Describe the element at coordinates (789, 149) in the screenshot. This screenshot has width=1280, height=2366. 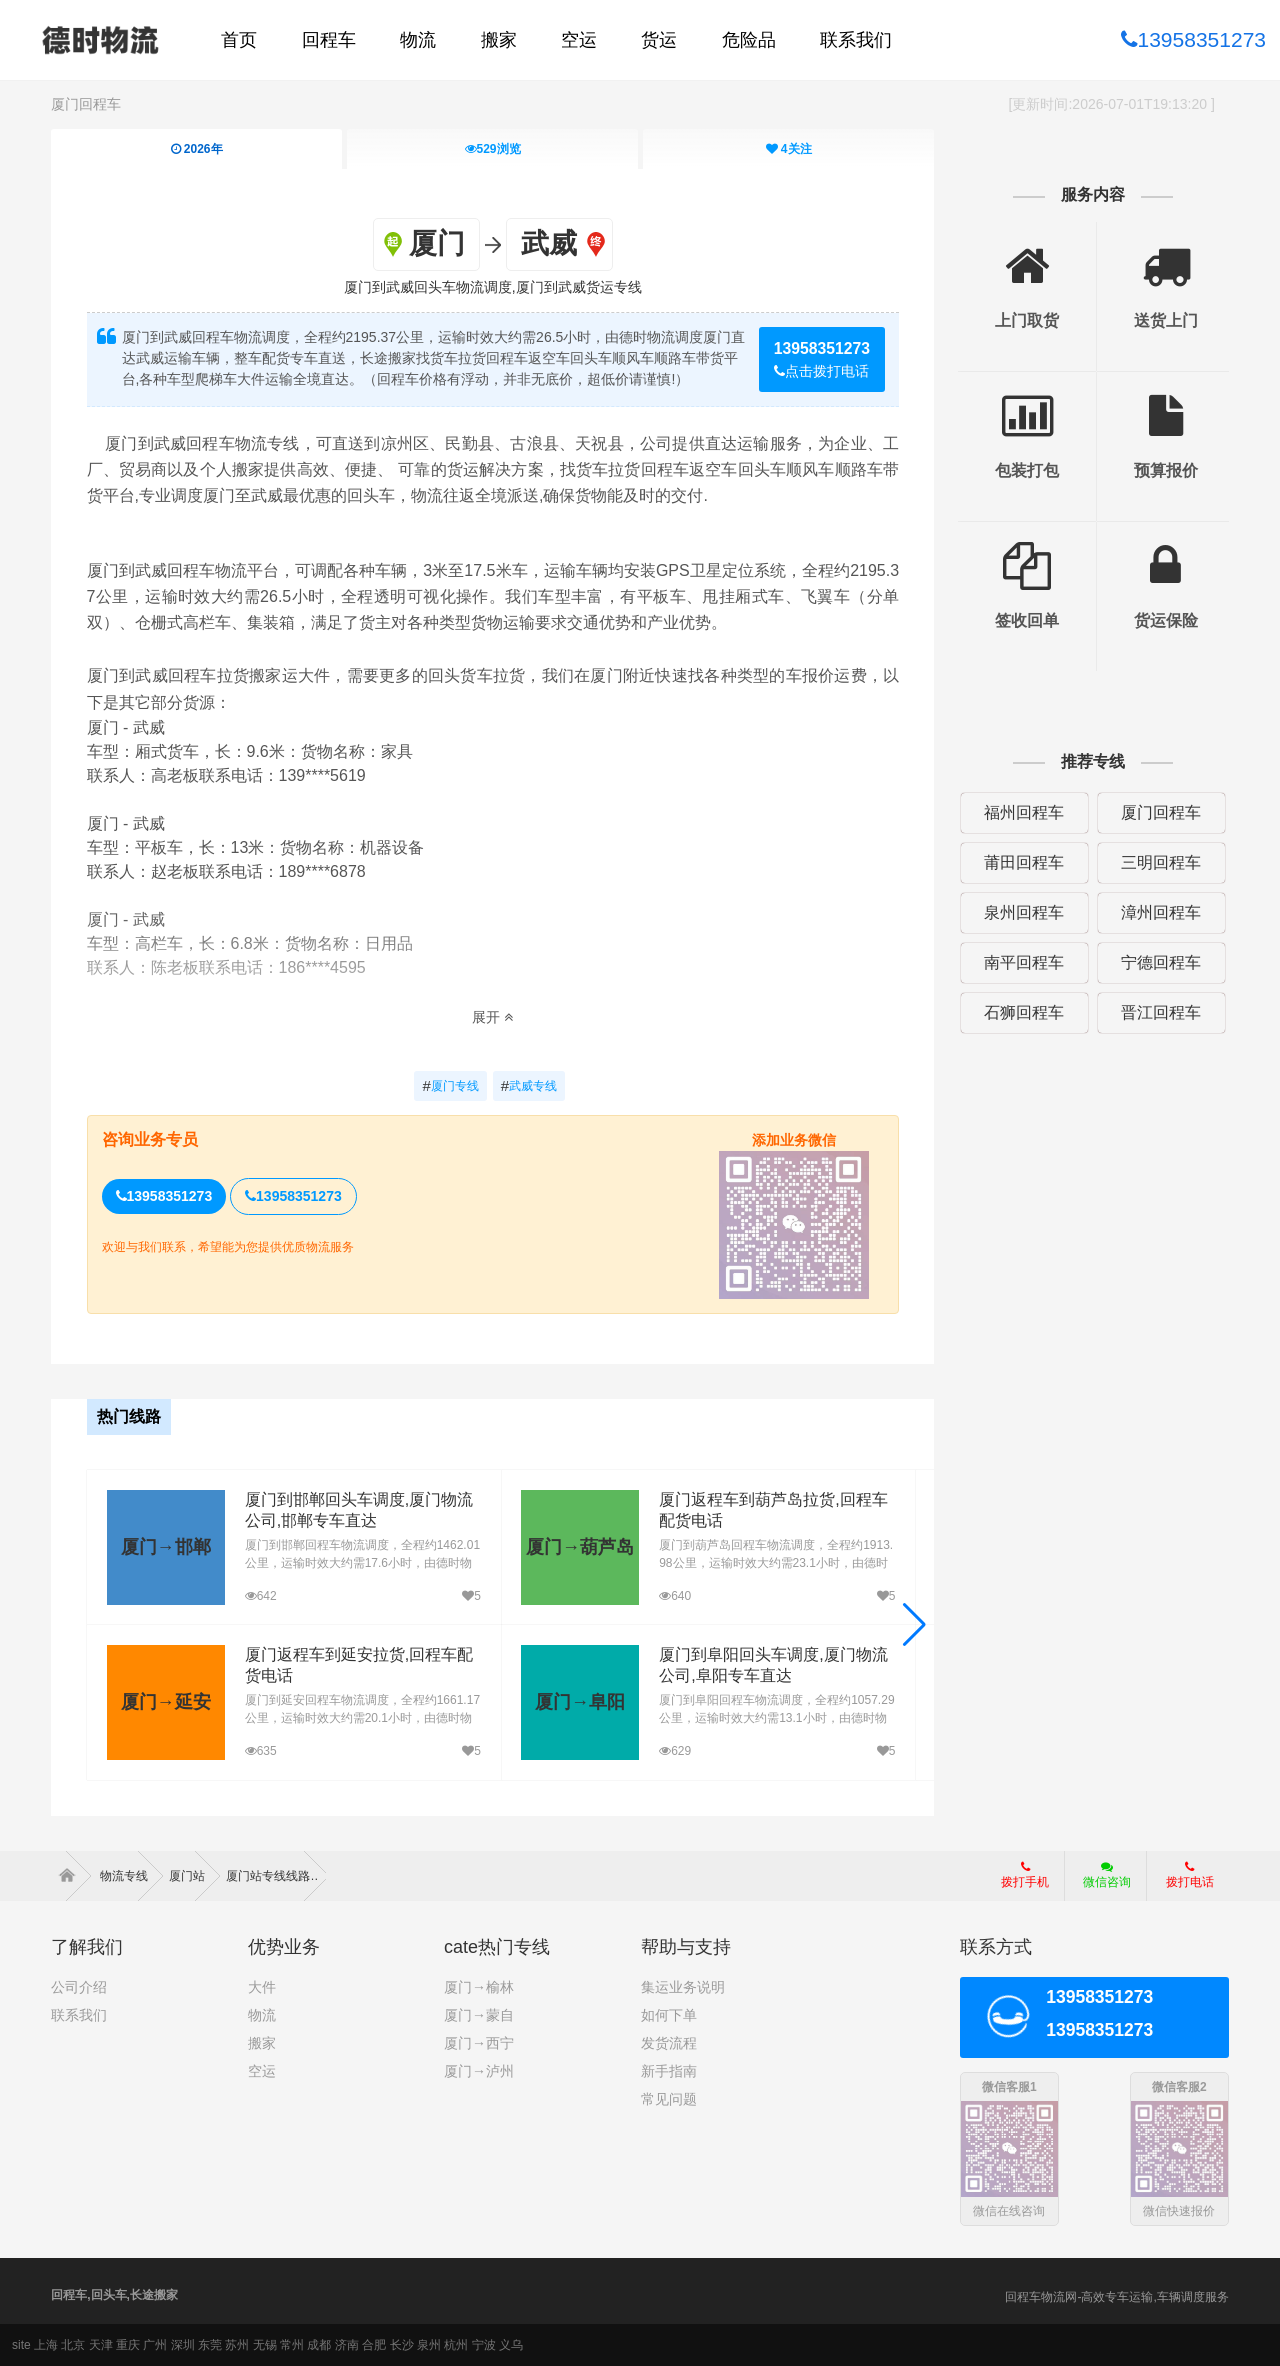
I see `关注` at that location.